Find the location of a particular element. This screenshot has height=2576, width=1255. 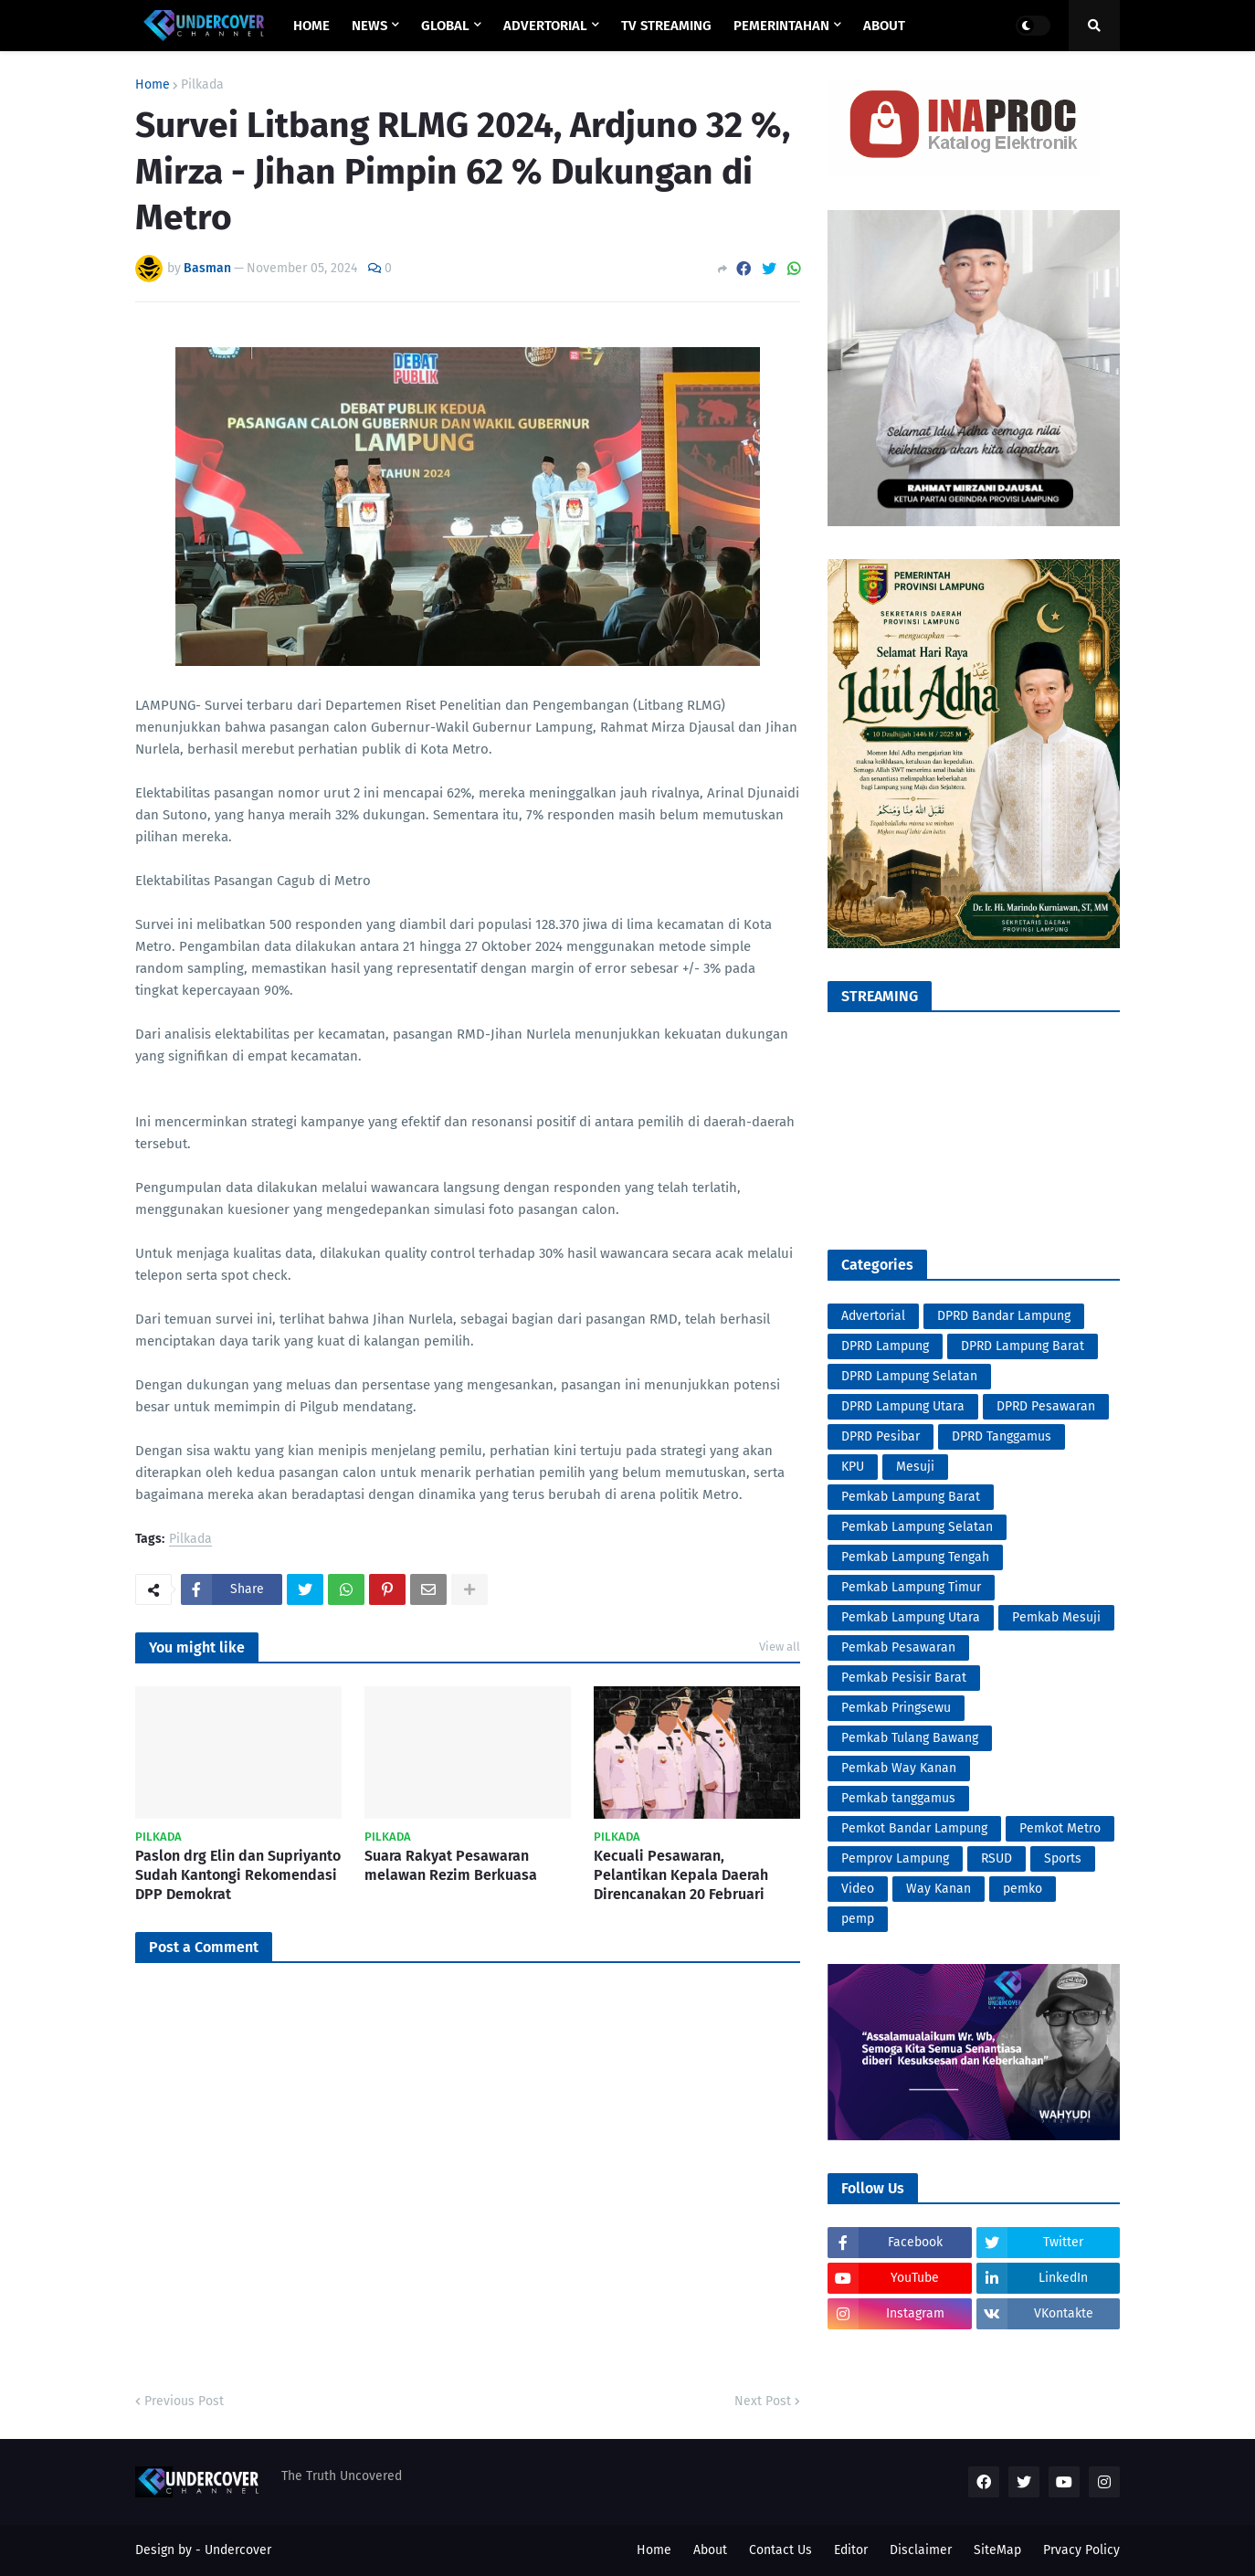

Home is located at coordinates (152, 85).